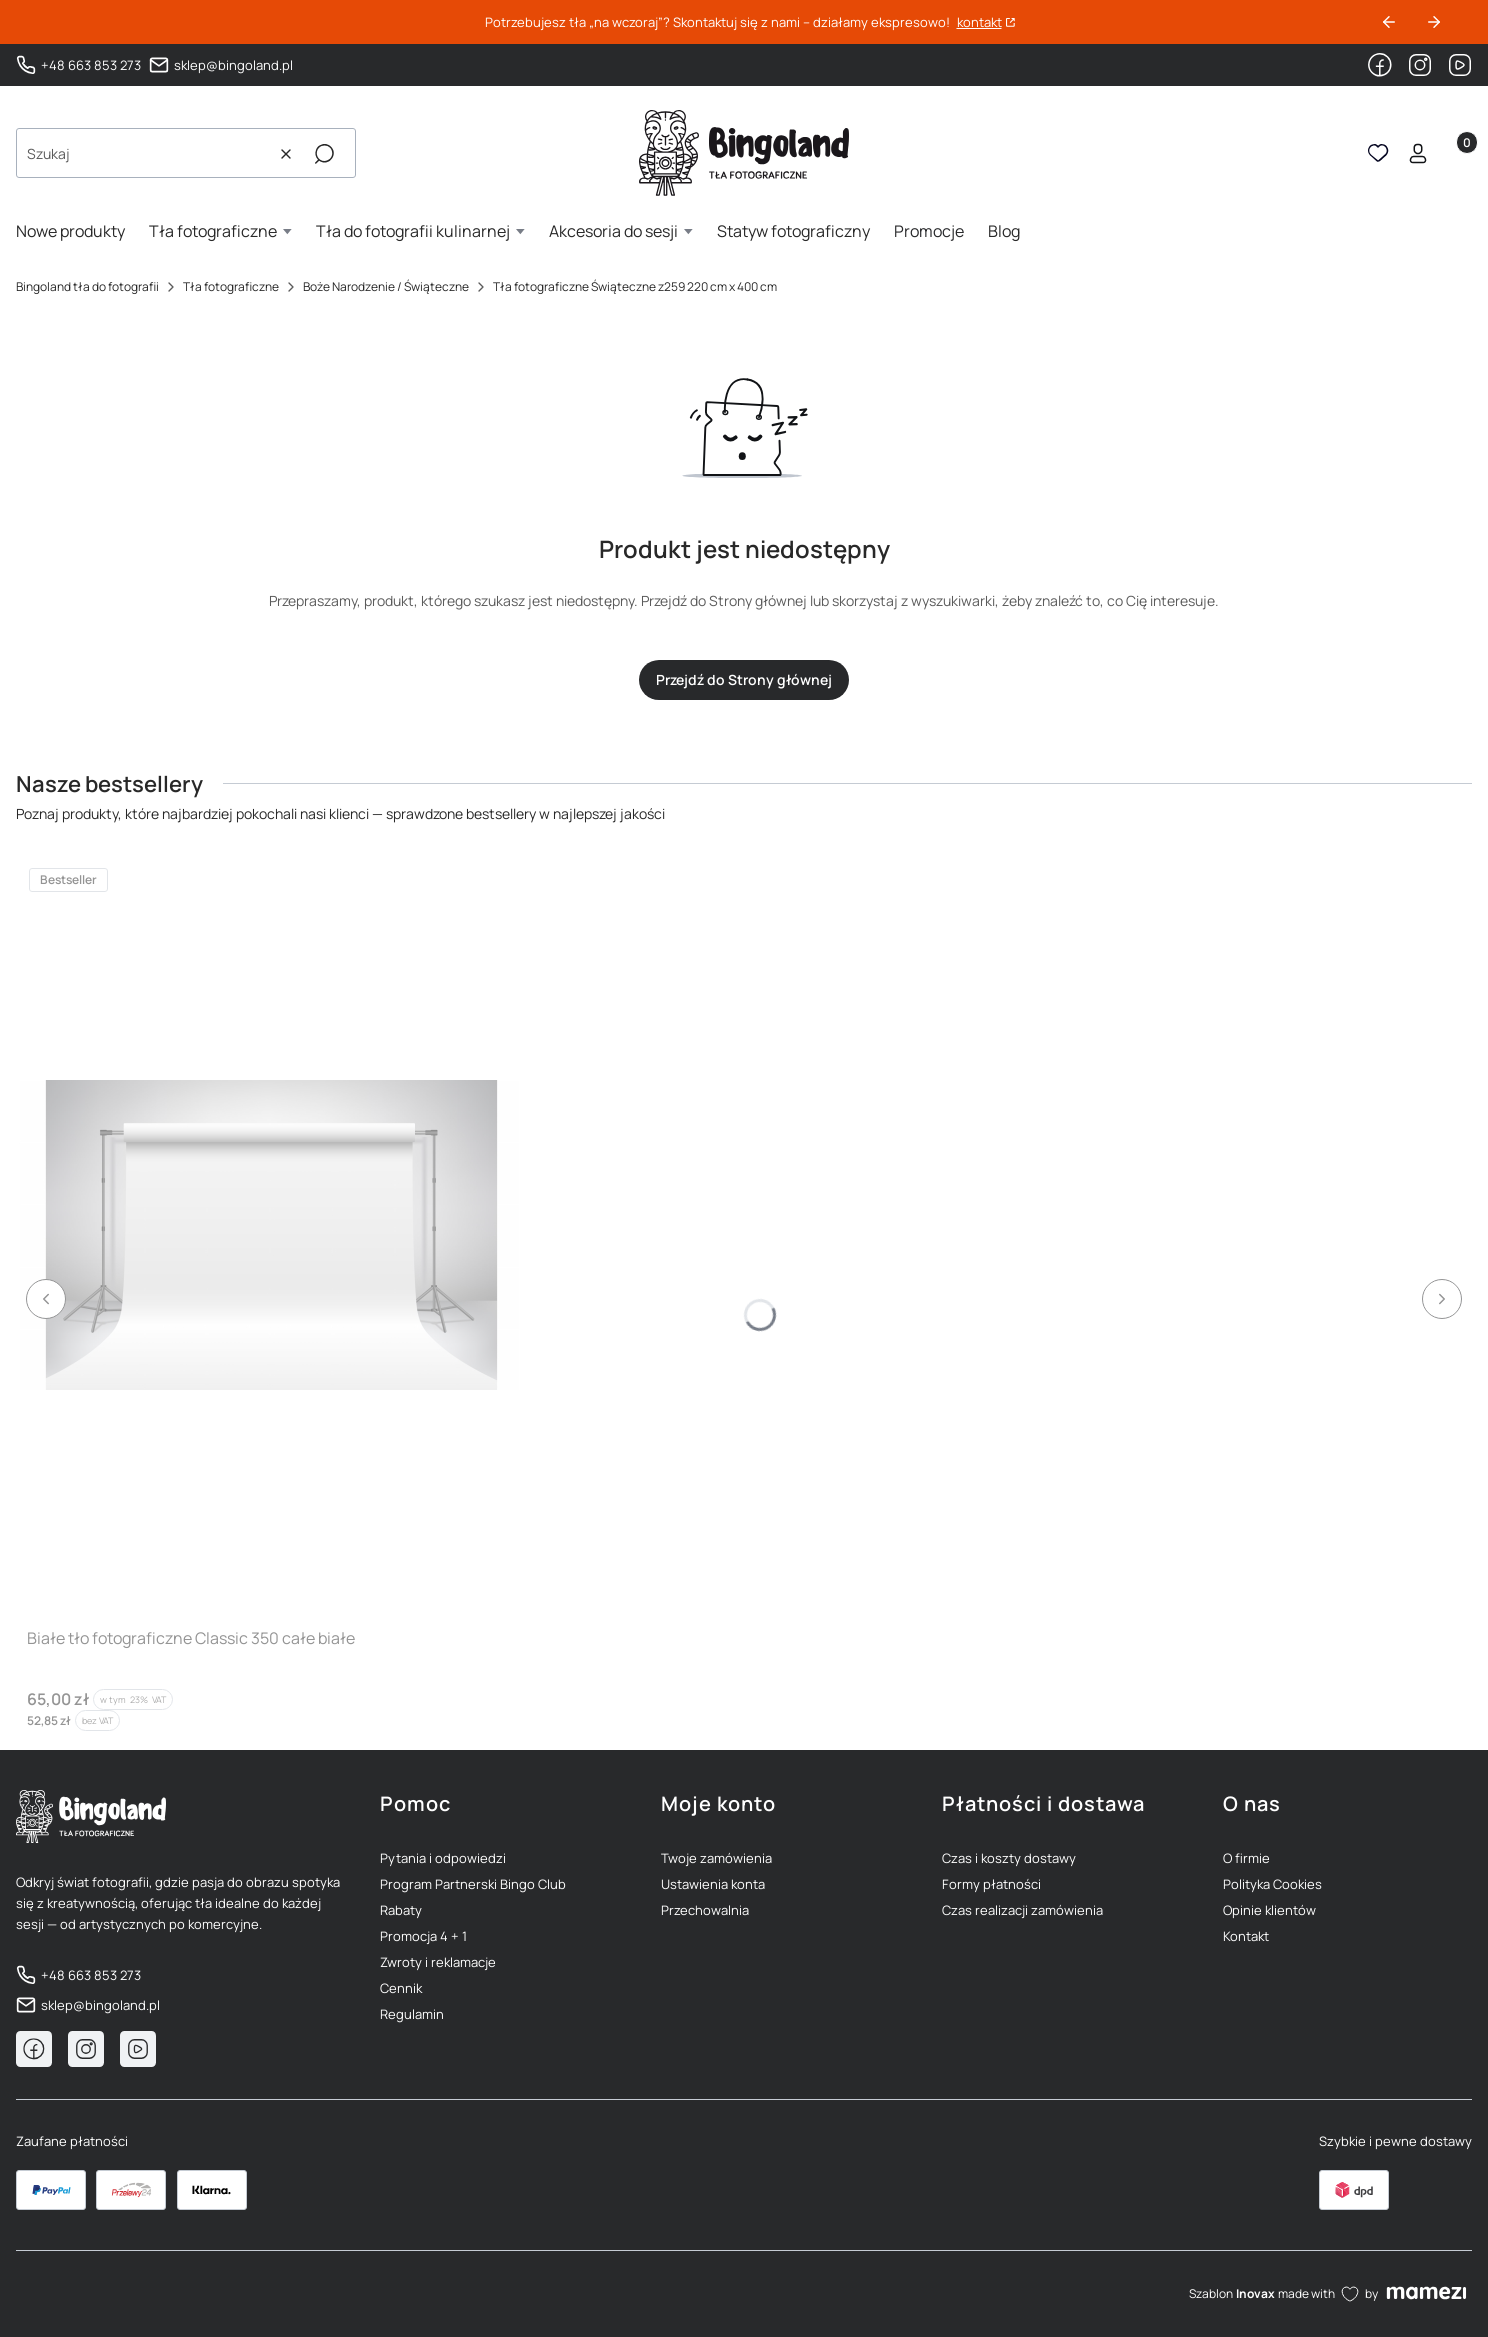  Describe the element at coordinates (1246, 1936) in the screenshot. I see `Kontakt` at that location.